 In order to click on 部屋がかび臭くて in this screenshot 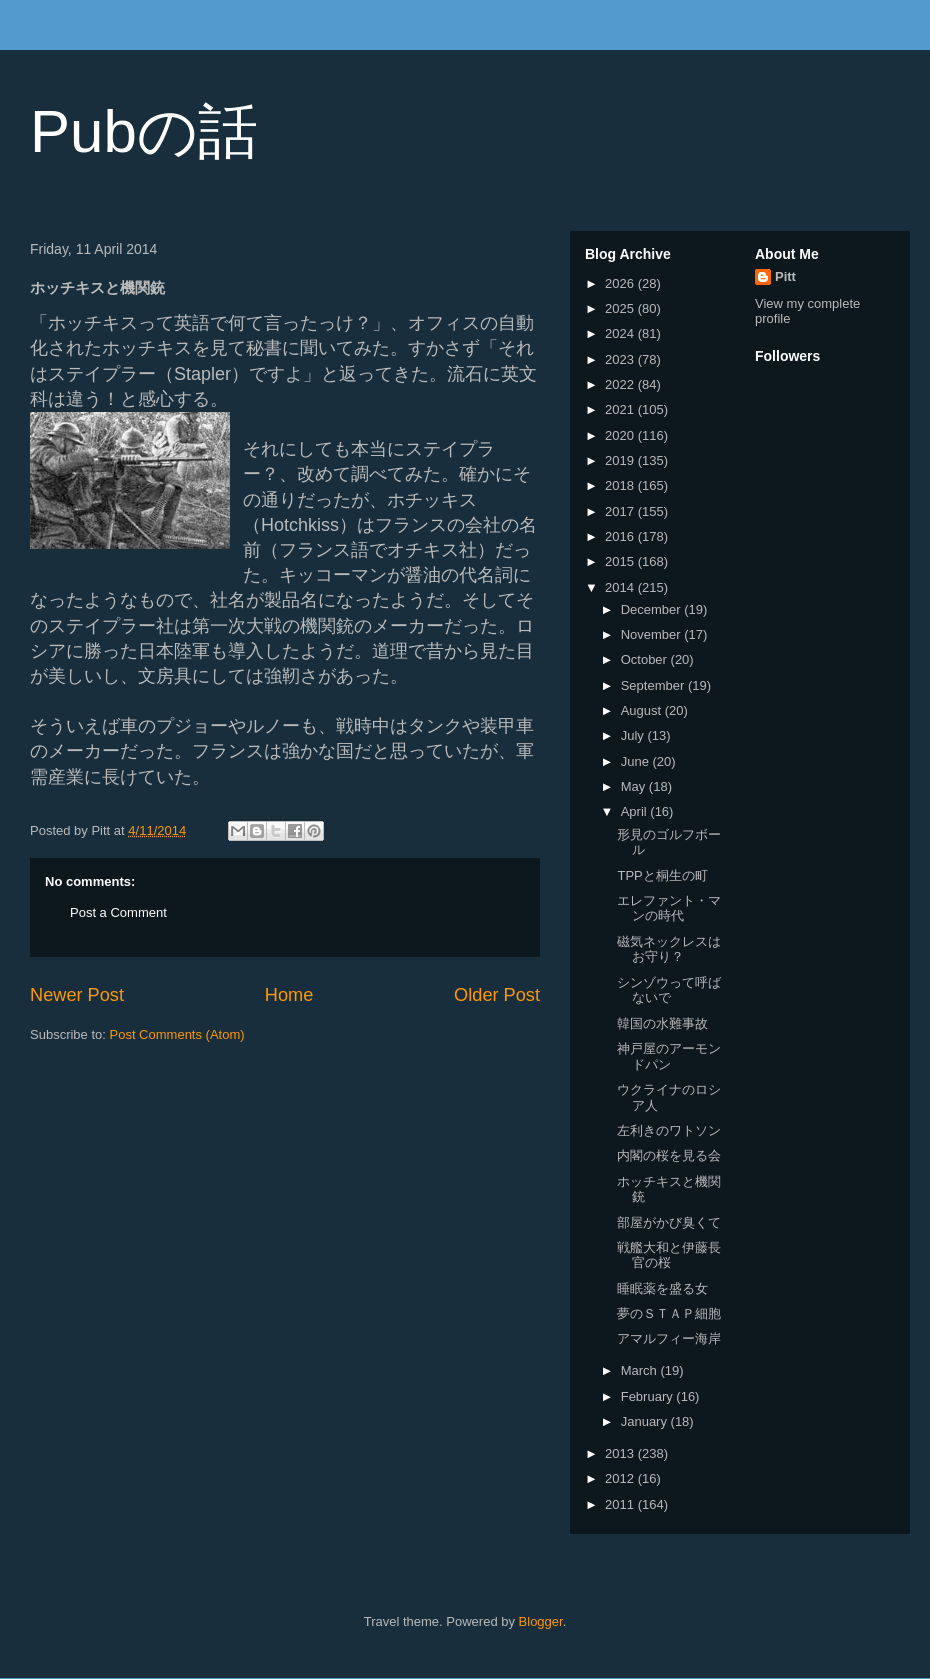, I will do `click(669, 1222)`.